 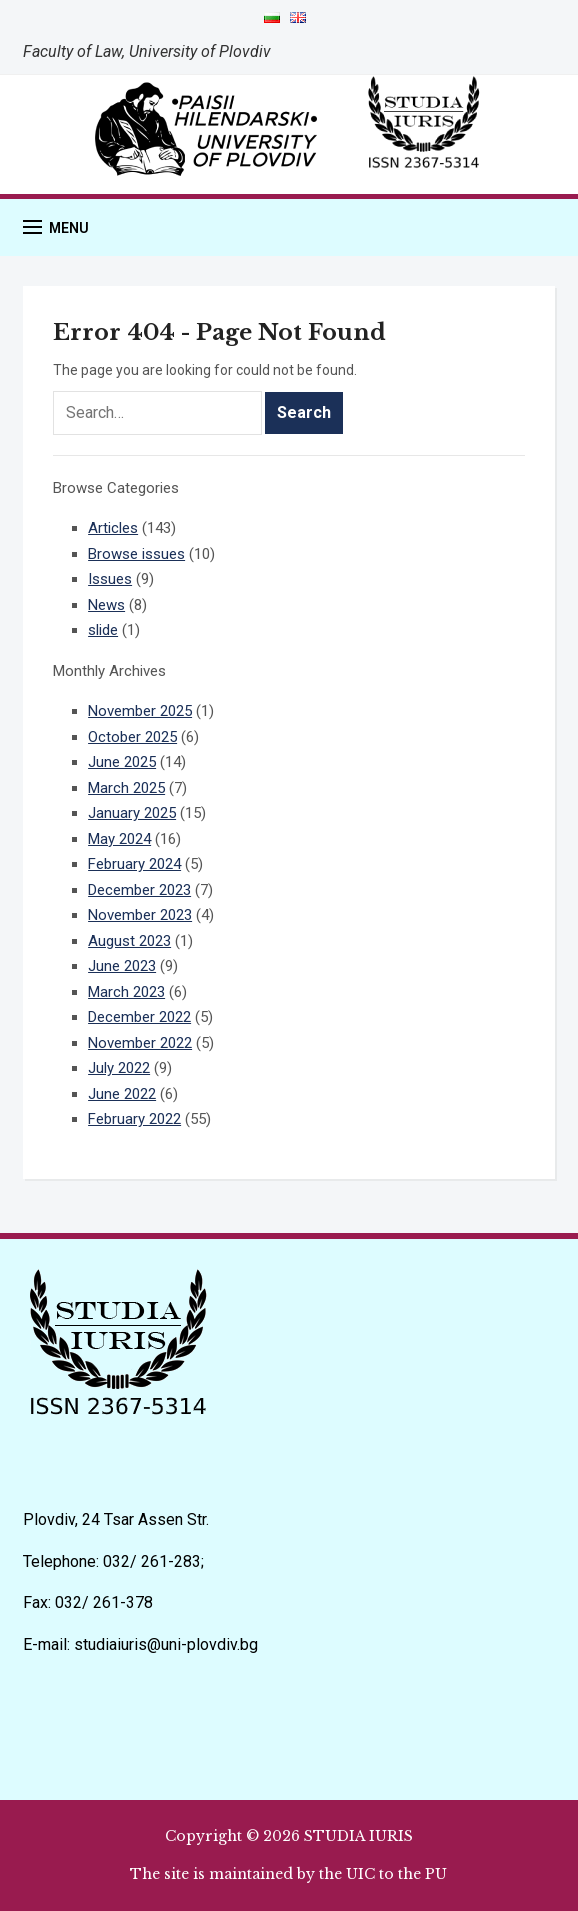 I want to click on August 2023, so click(x=129, y=941).